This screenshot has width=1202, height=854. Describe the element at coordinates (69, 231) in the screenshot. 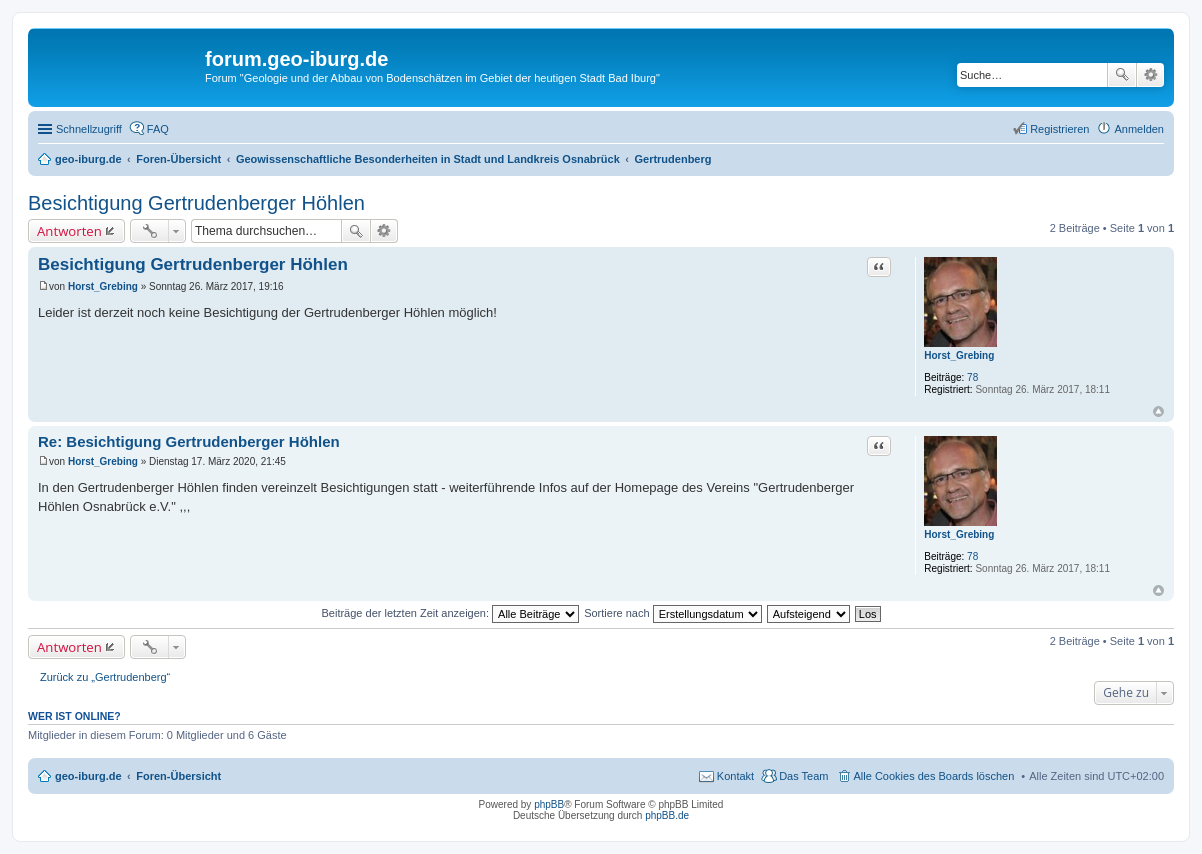

I see `Antworten` at that location.